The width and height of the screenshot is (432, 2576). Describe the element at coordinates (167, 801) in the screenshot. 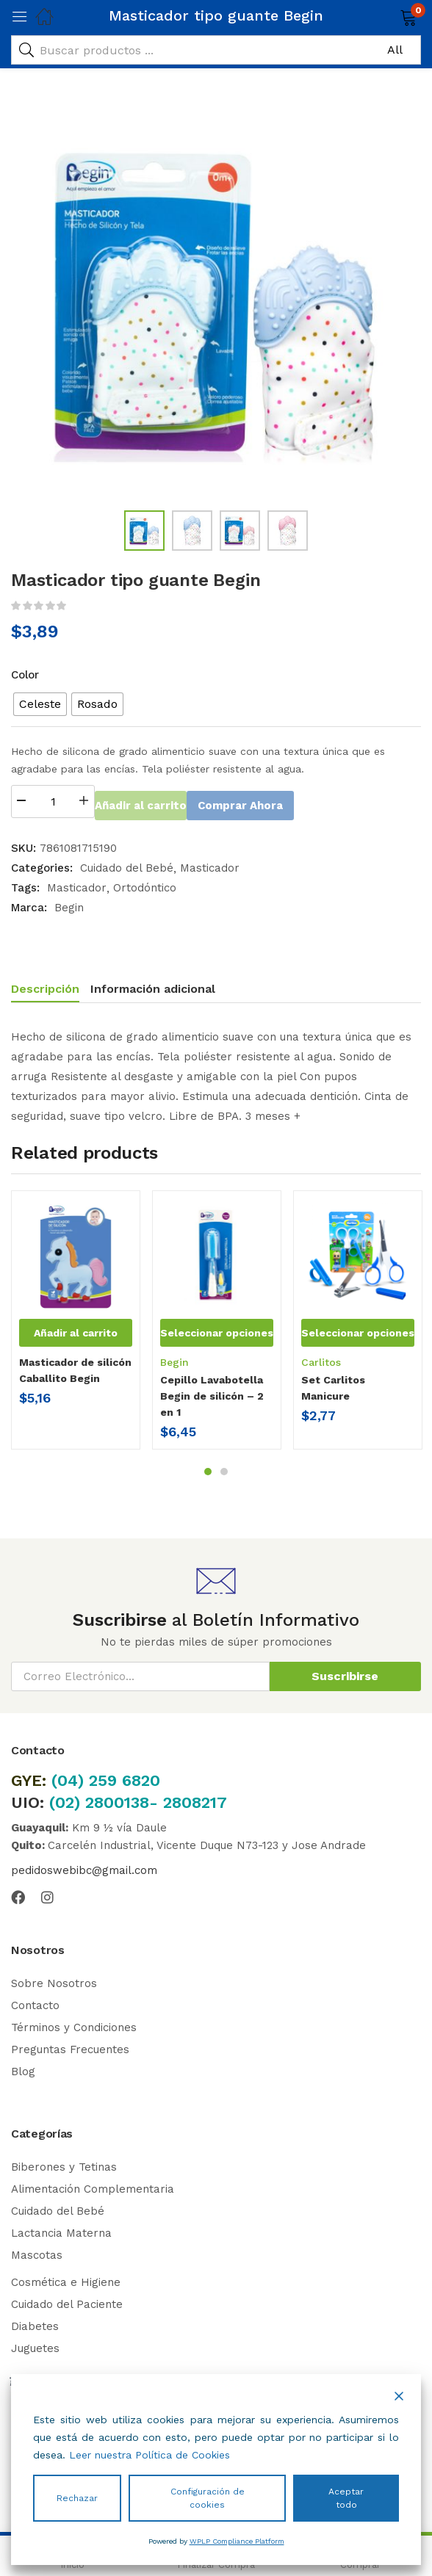

I see `Añadir al carrito` at that location.